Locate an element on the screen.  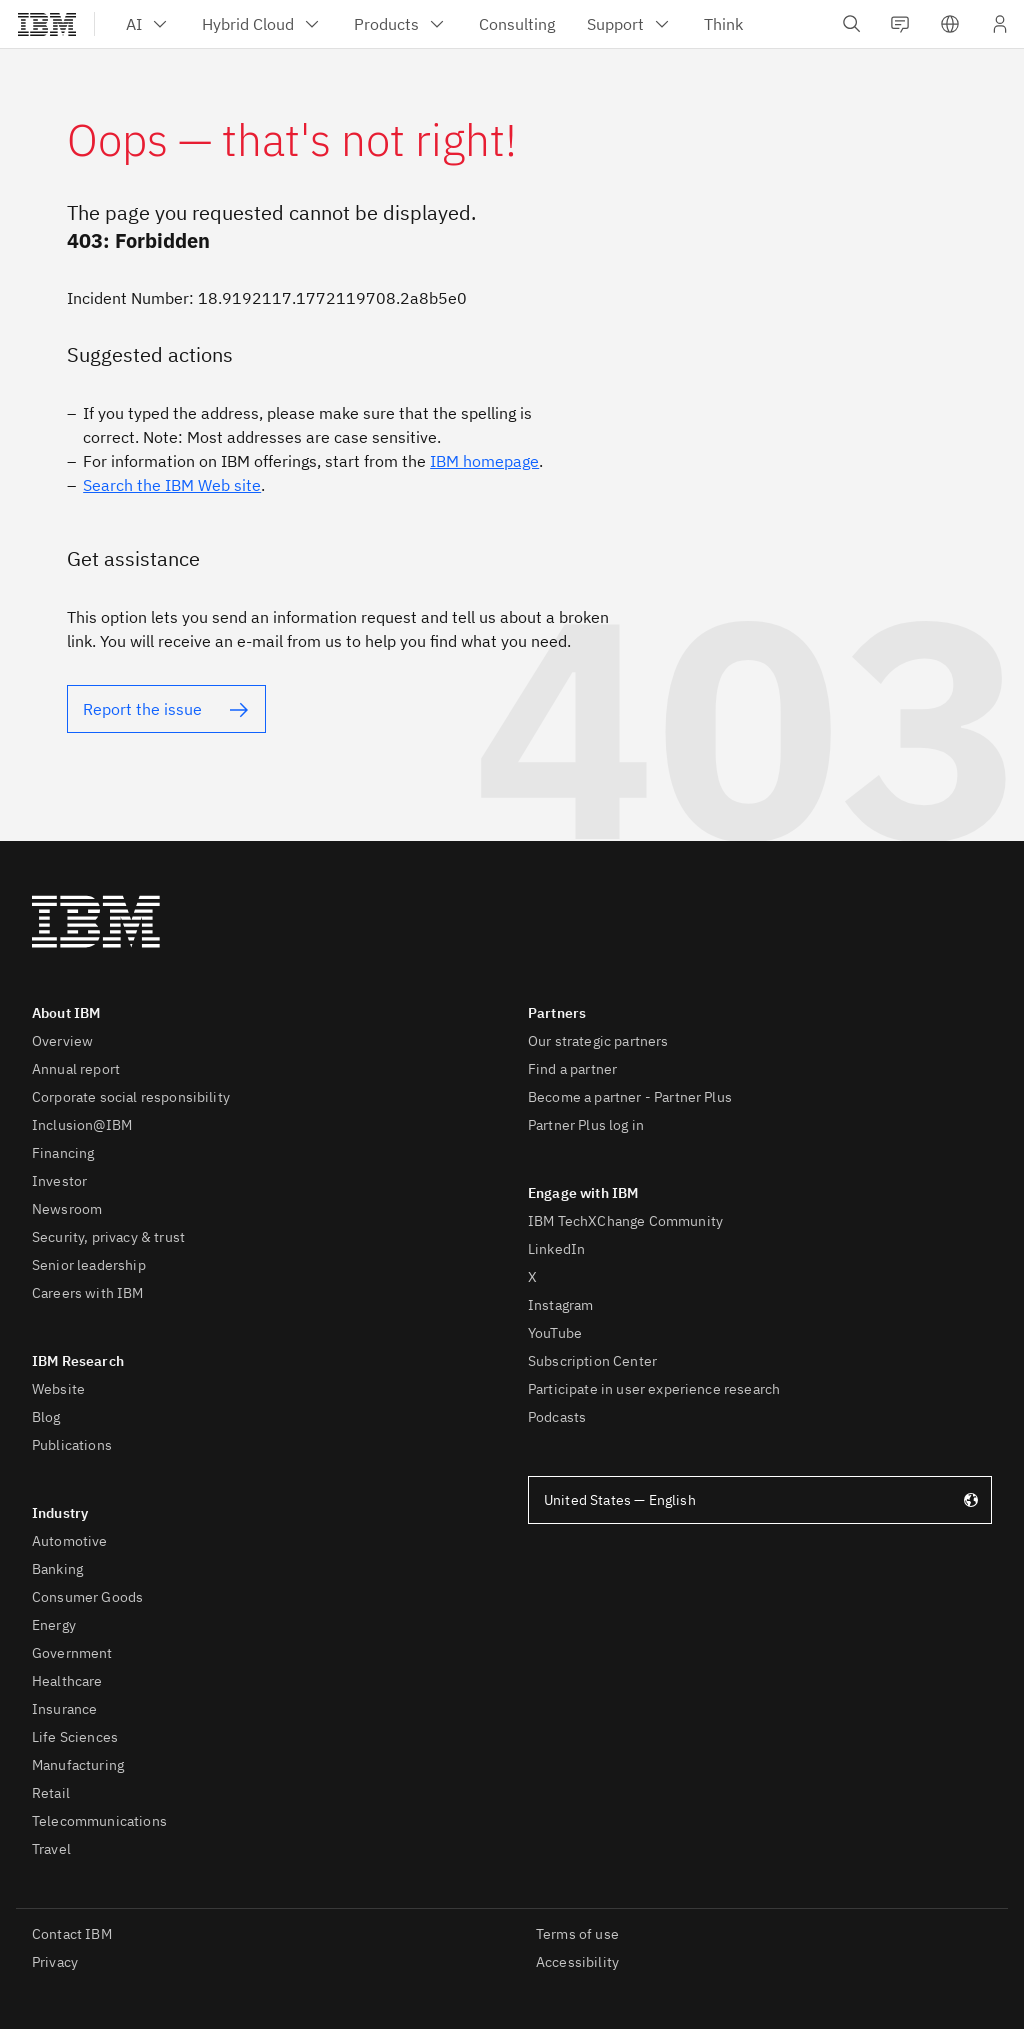
Insurance [listitem] is located at coordinates (64, 1709).